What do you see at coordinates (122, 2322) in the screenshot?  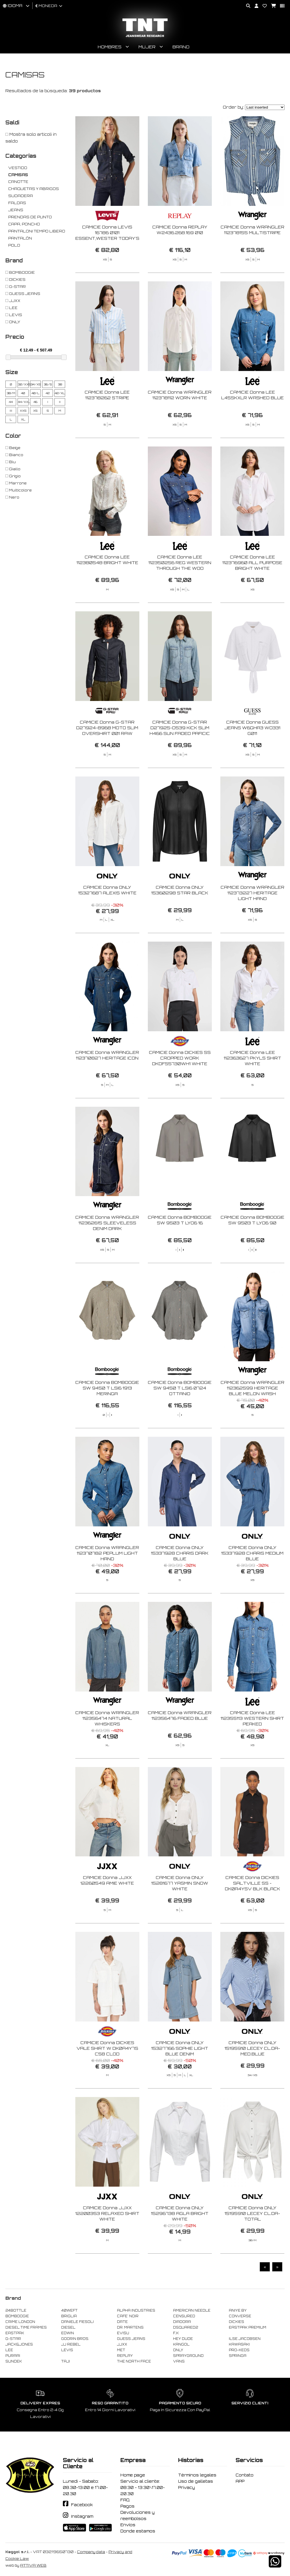 I see `DATE` at bounding box center [122, 2322].